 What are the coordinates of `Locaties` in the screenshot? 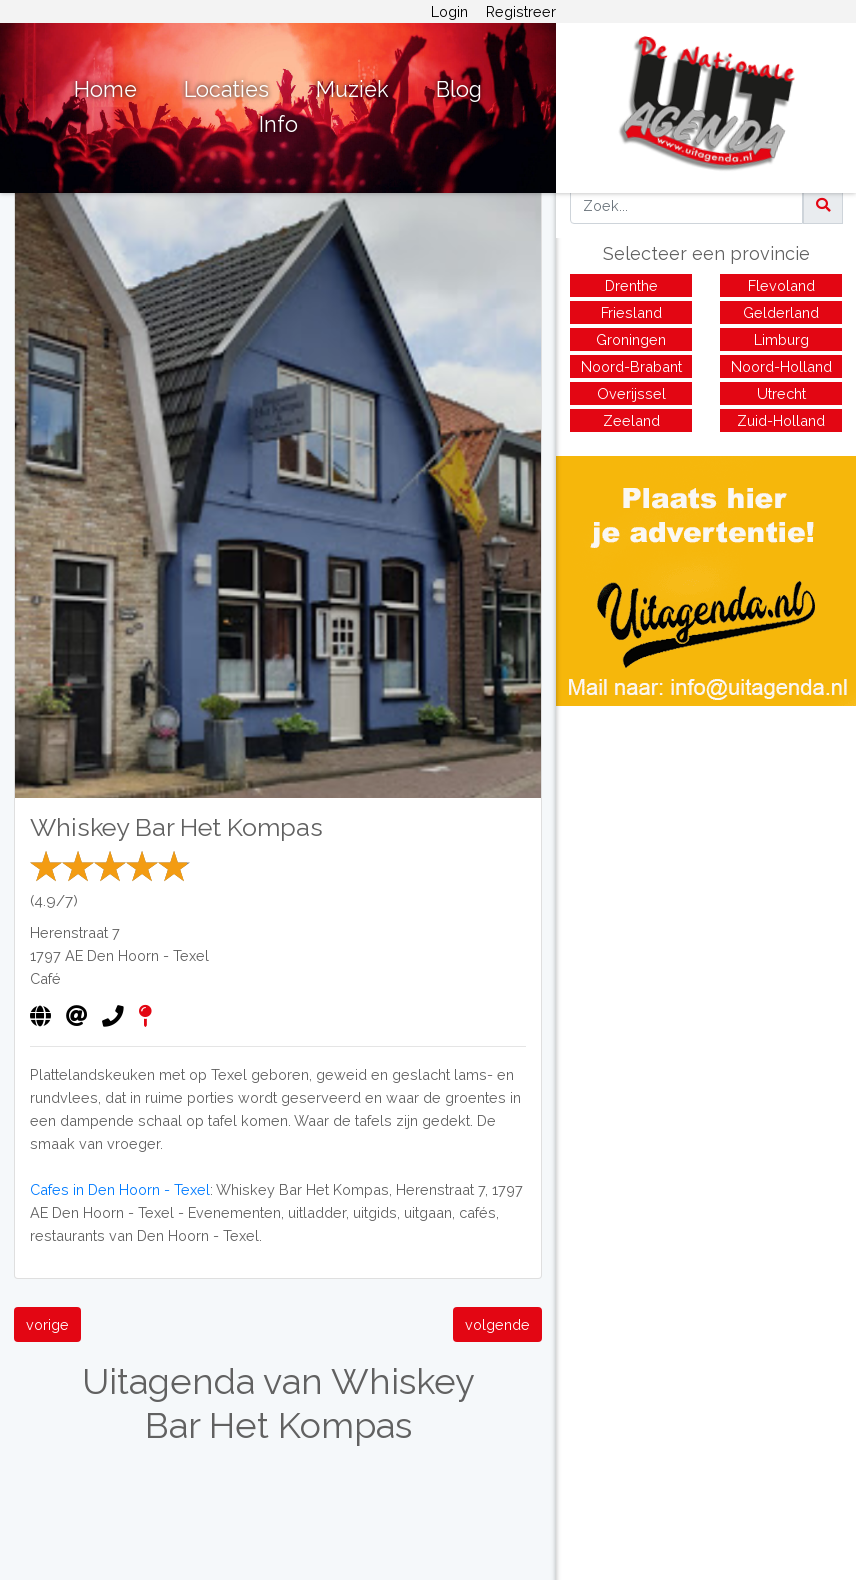 It's located at (226, 89).